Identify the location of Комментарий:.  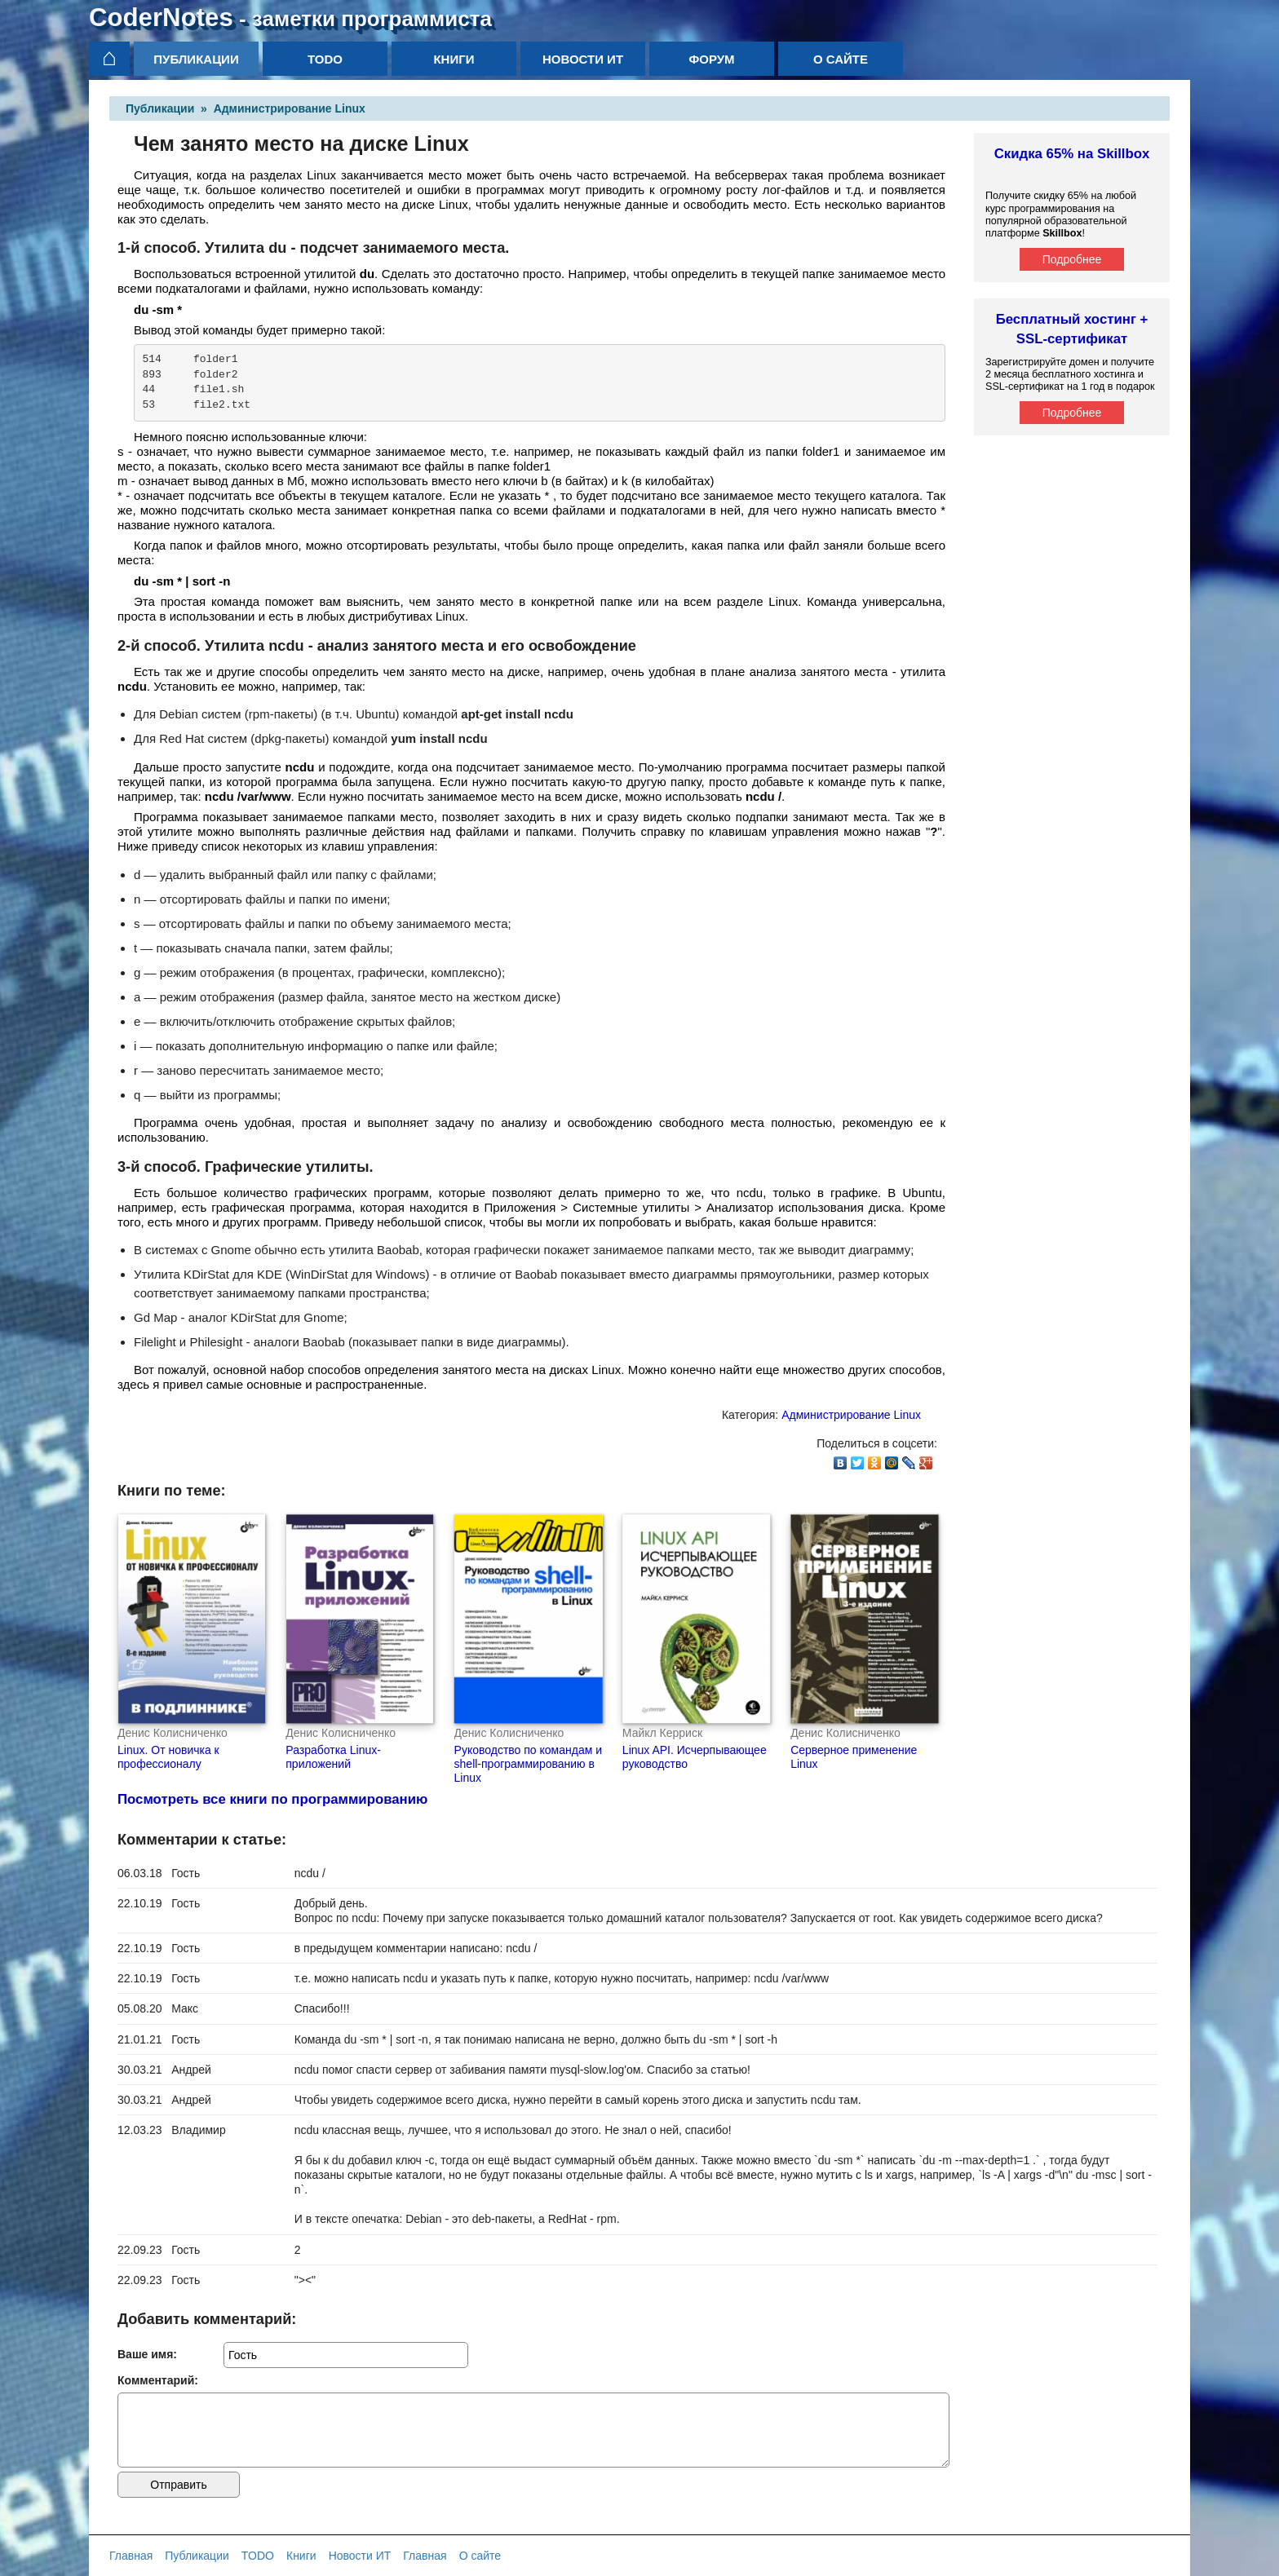
(157, 2380).